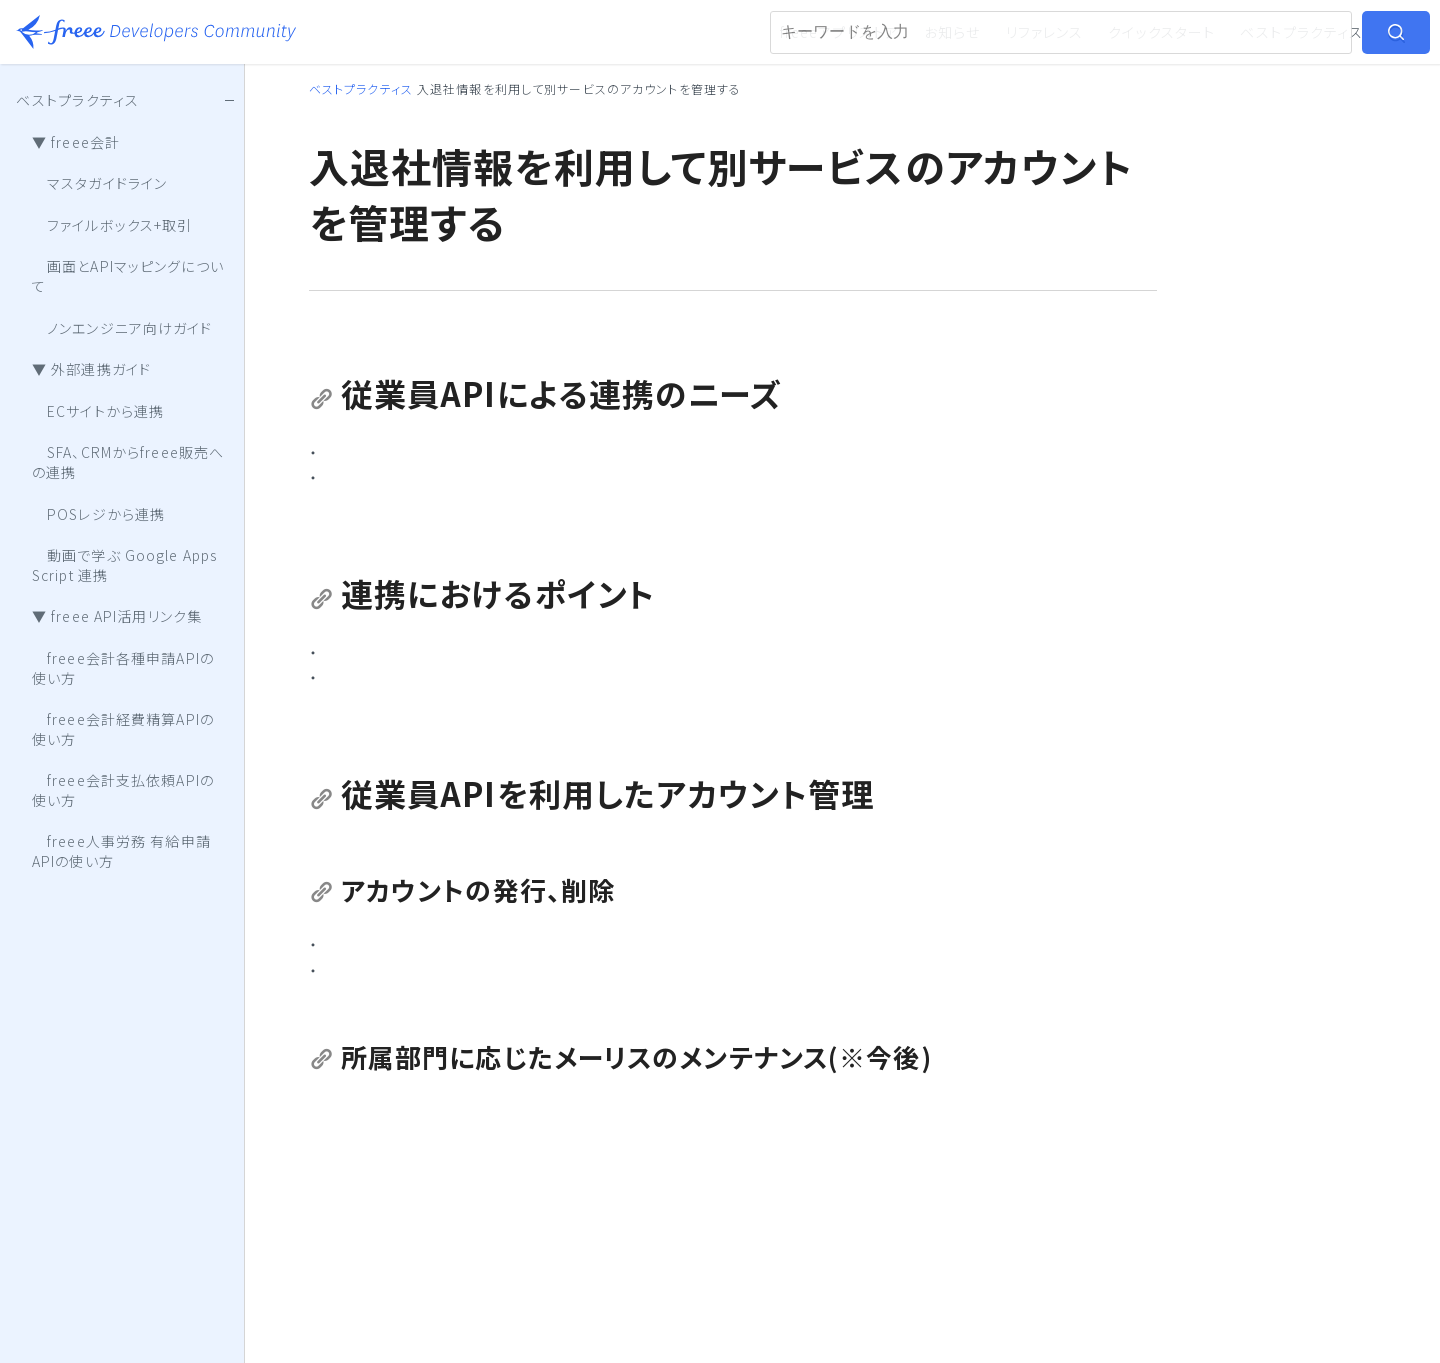 The image size is (1440, 1363). I want to click on 画面とAPIマッピングについて, so click(128, 276).